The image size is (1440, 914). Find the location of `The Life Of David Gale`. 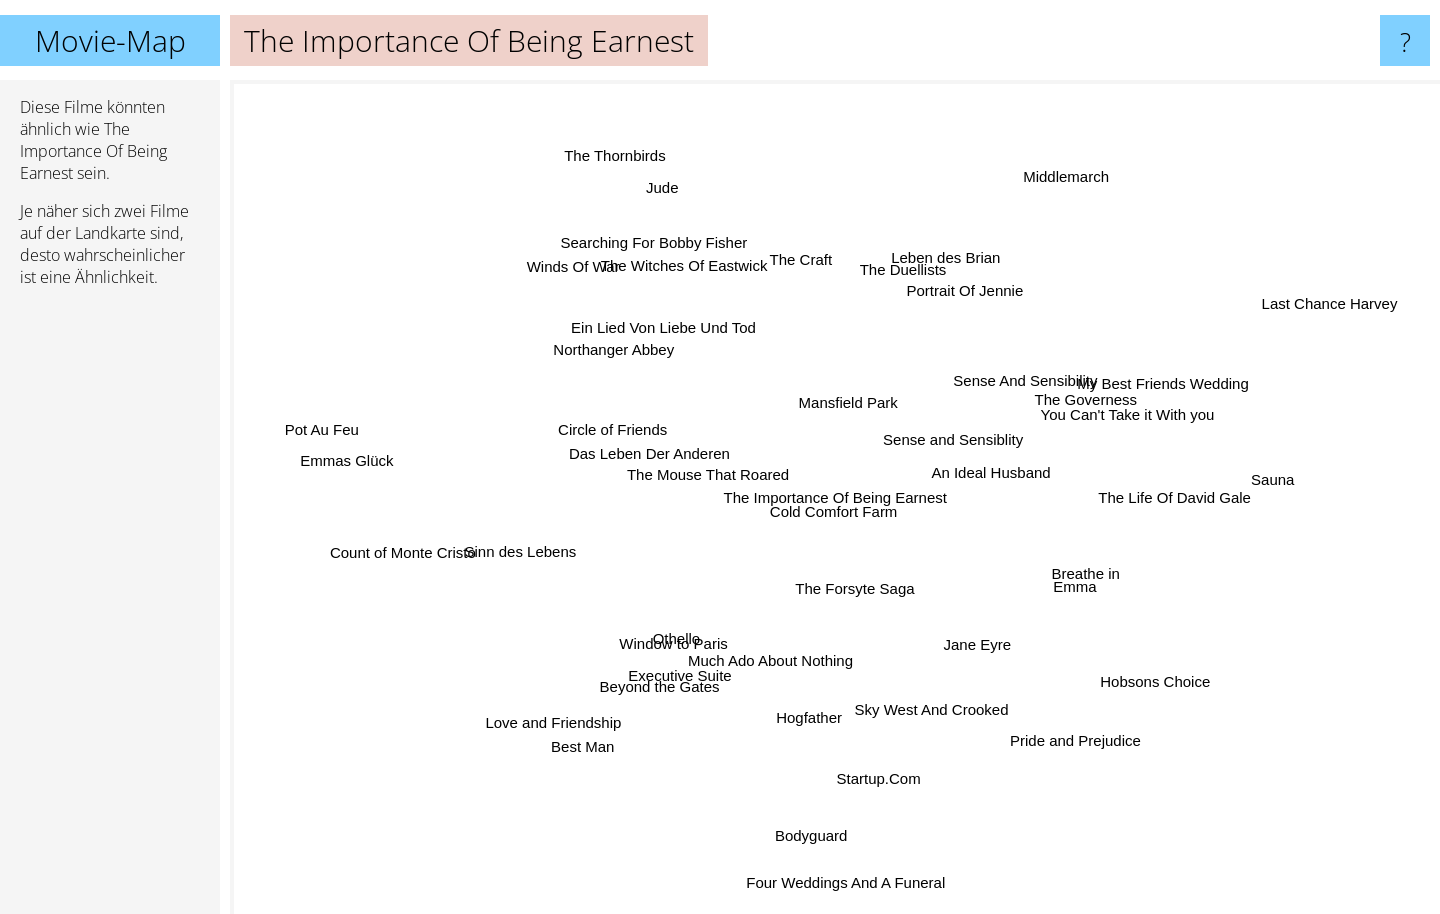

The Life Of David Gale is located at coordinates (1136, 496).